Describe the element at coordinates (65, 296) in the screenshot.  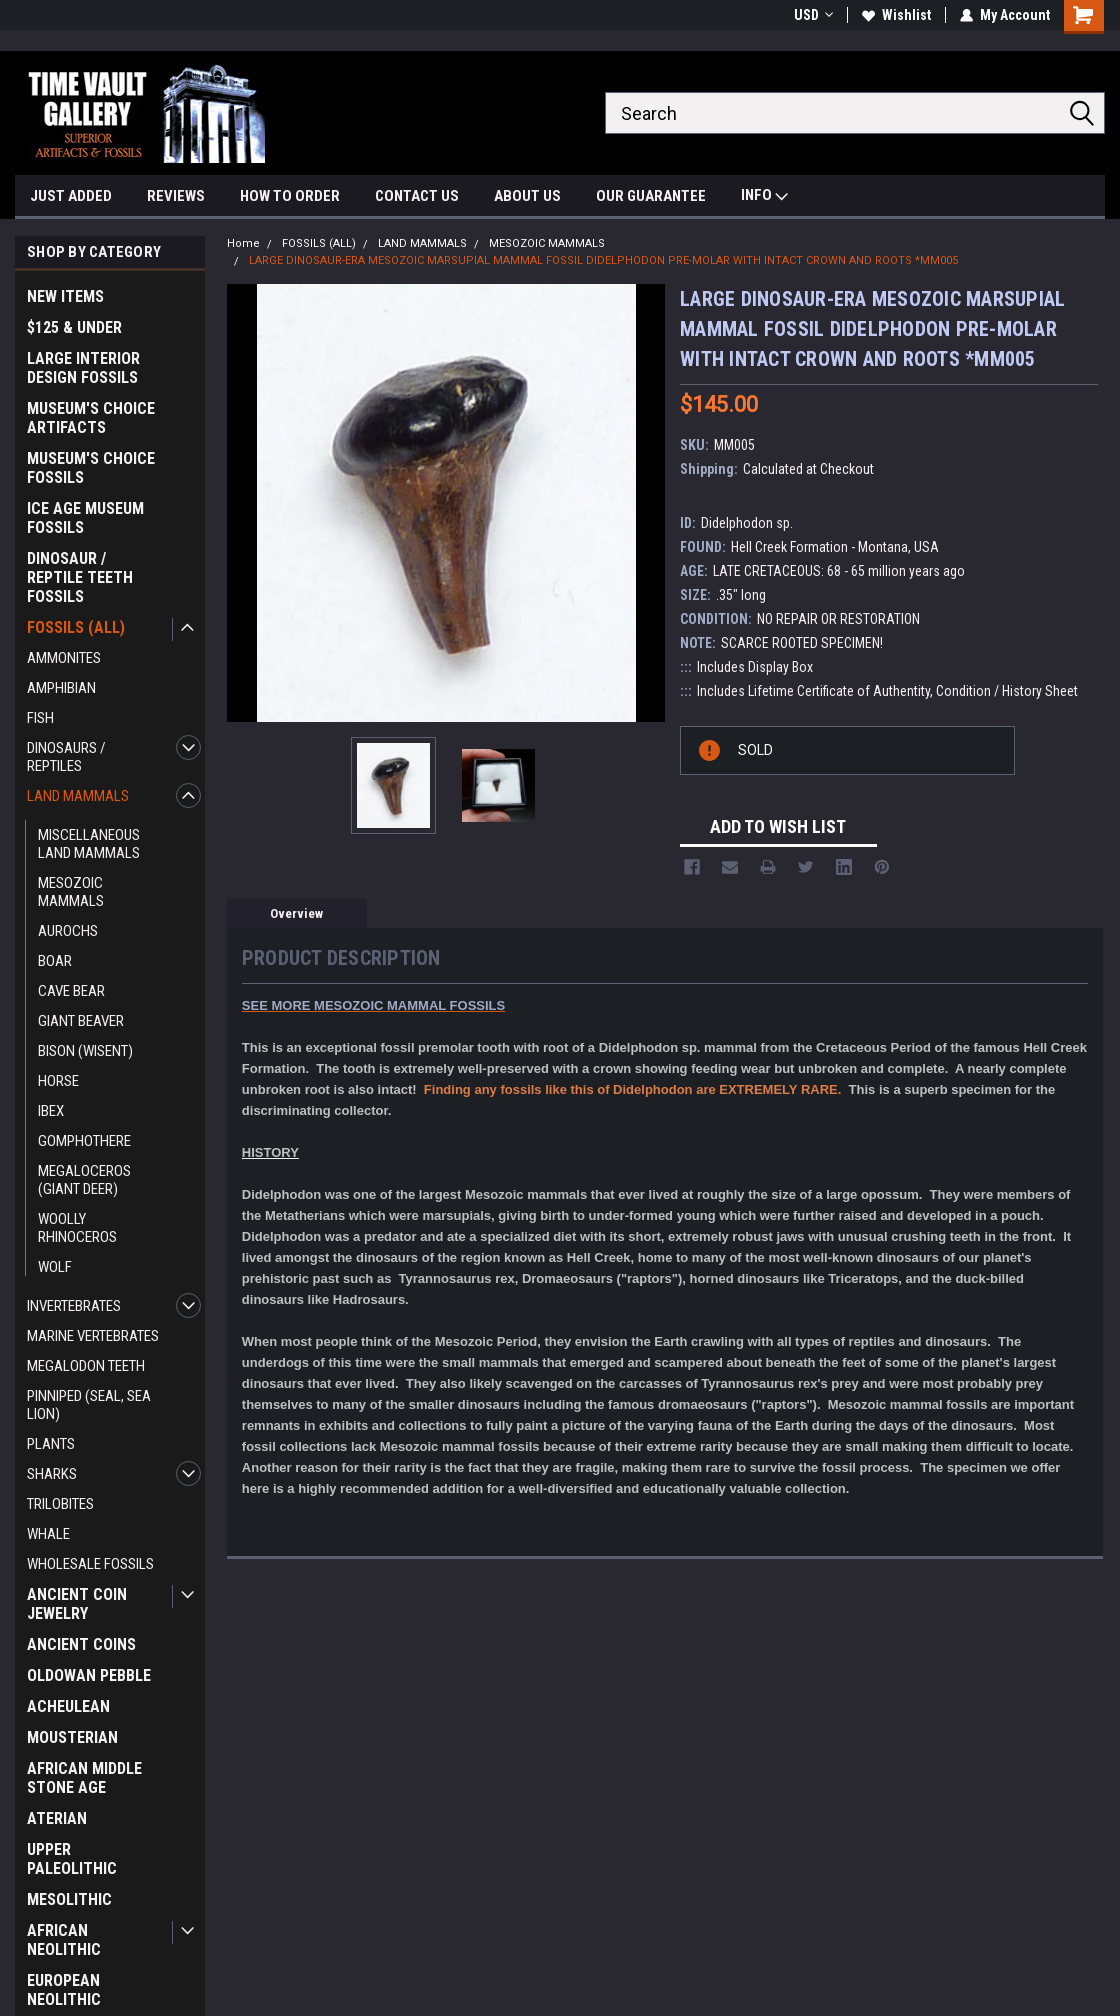
I see `NEW ITEMS` at that location.